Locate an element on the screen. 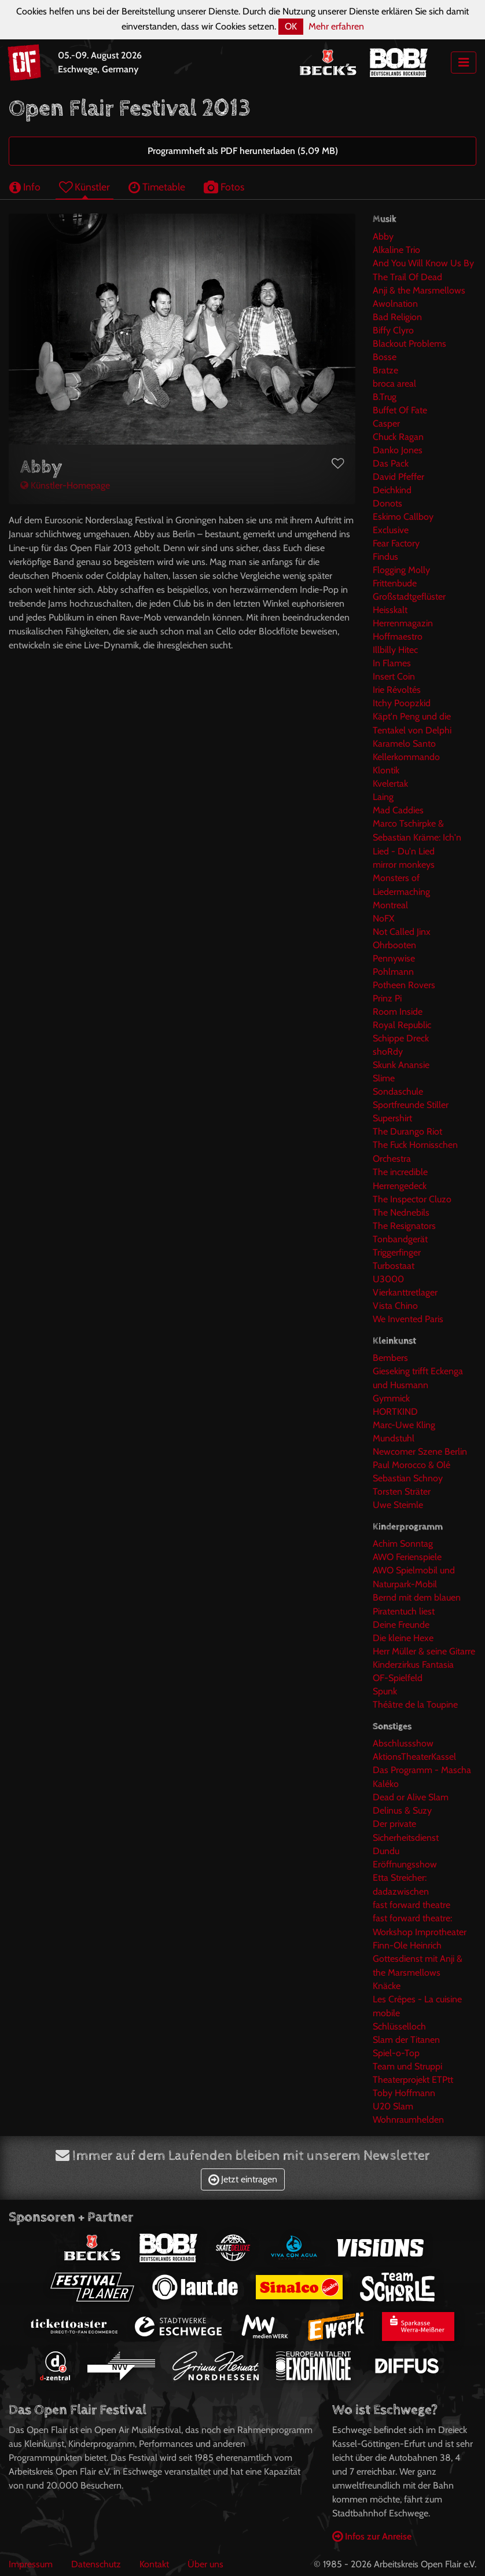 The width and height of the screenshot is (485, 2576). Deichkind is located at coordinates (392, 490).